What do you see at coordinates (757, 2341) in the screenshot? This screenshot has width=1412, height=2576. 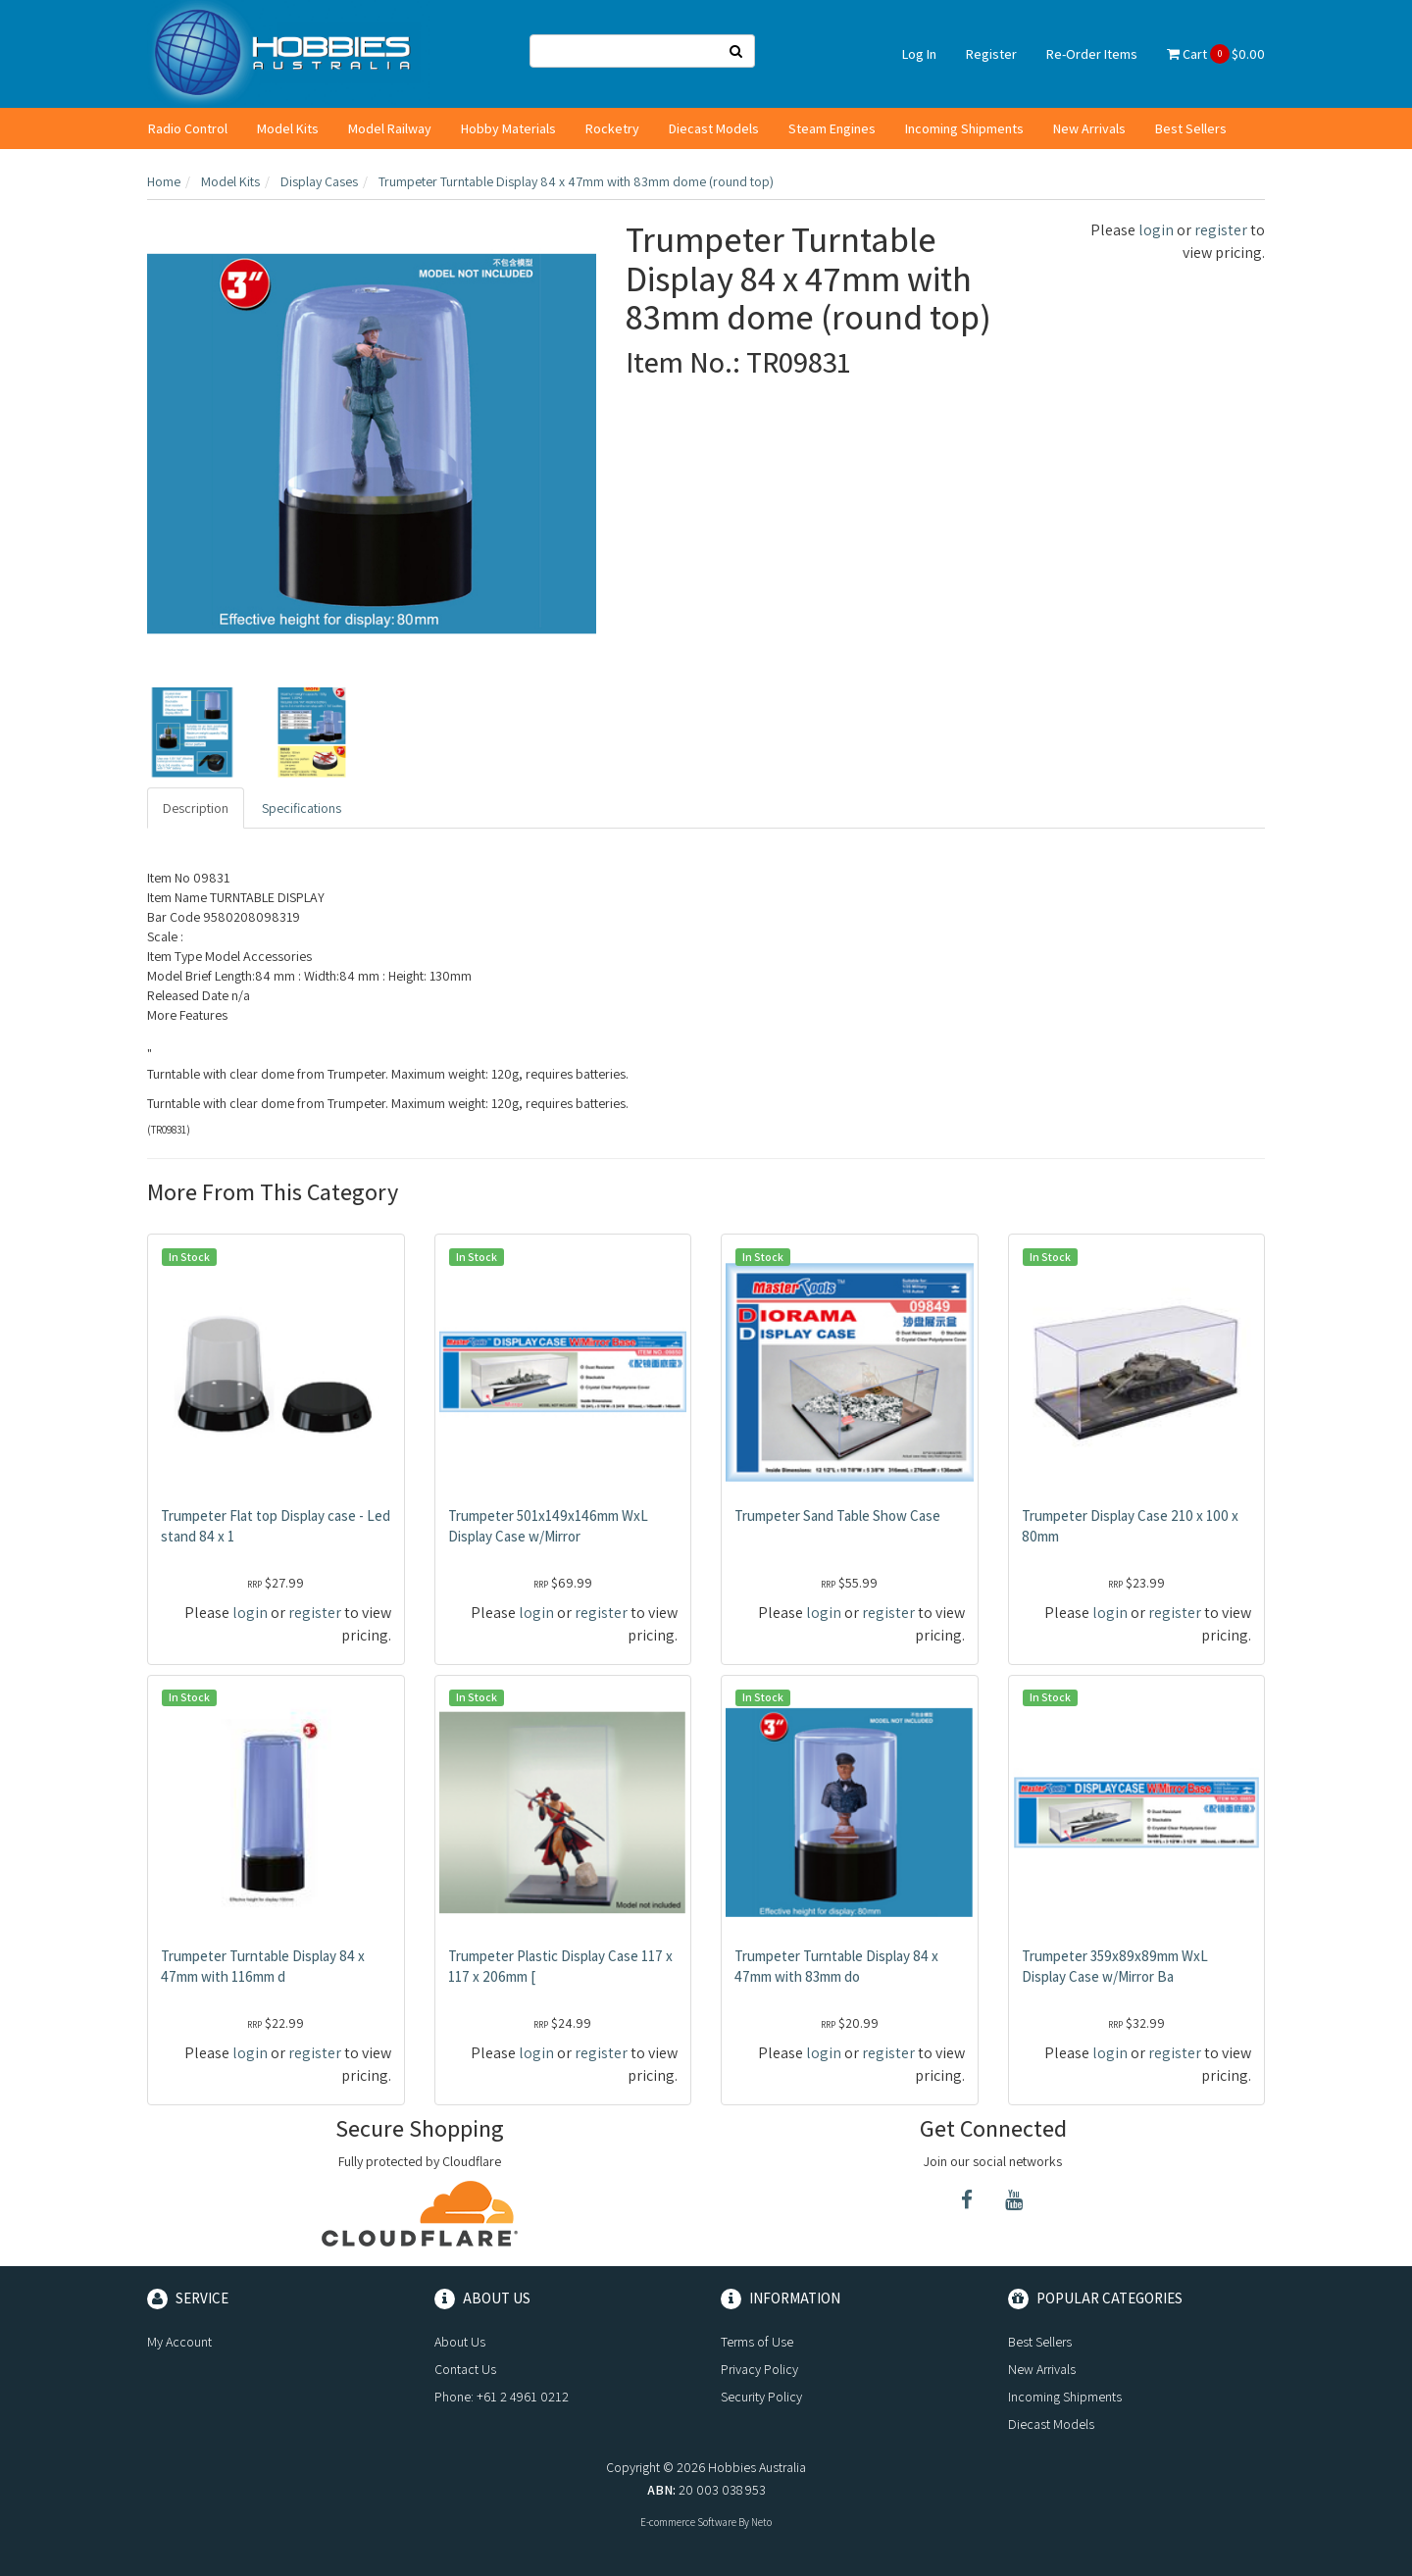 I see `Terms of Use` at bounding box center [757, 2341].